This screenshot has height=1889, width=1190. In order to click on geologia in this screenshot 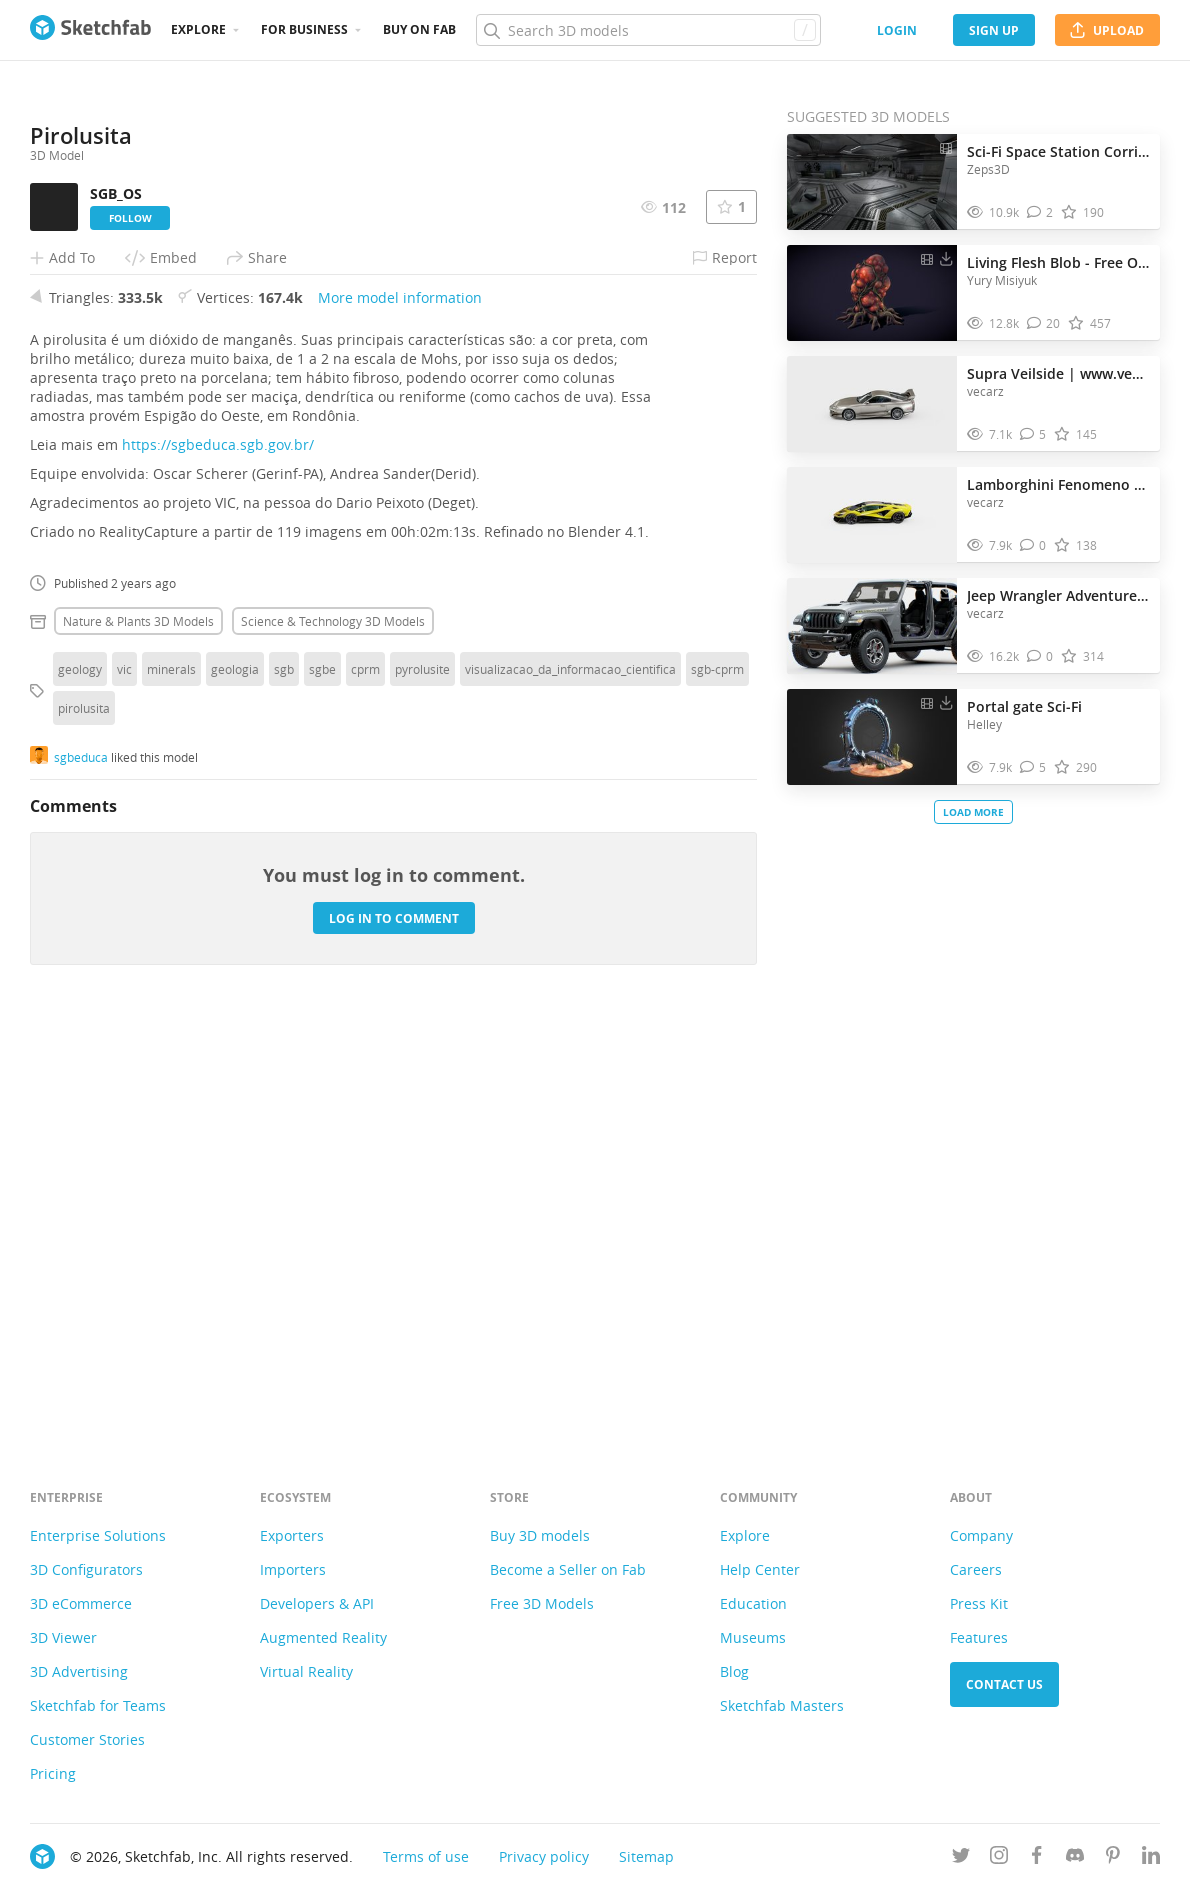, I will do `click(235, 1076)`.